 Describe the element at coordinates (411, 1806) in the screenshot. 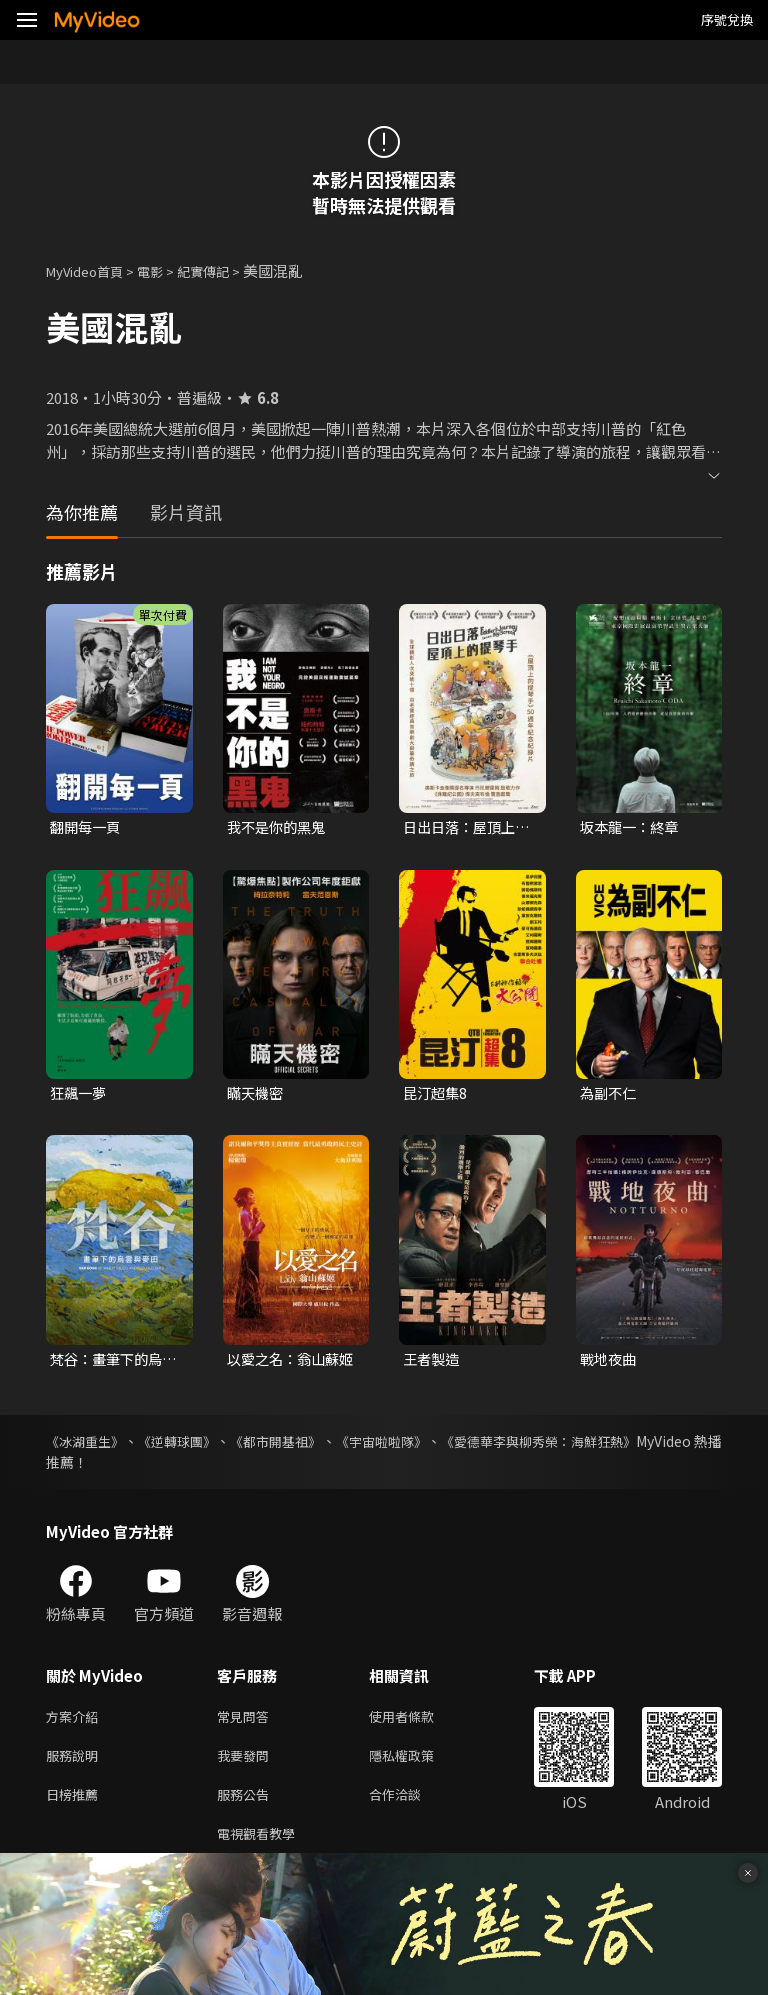

I see `合作洽談` at that location.